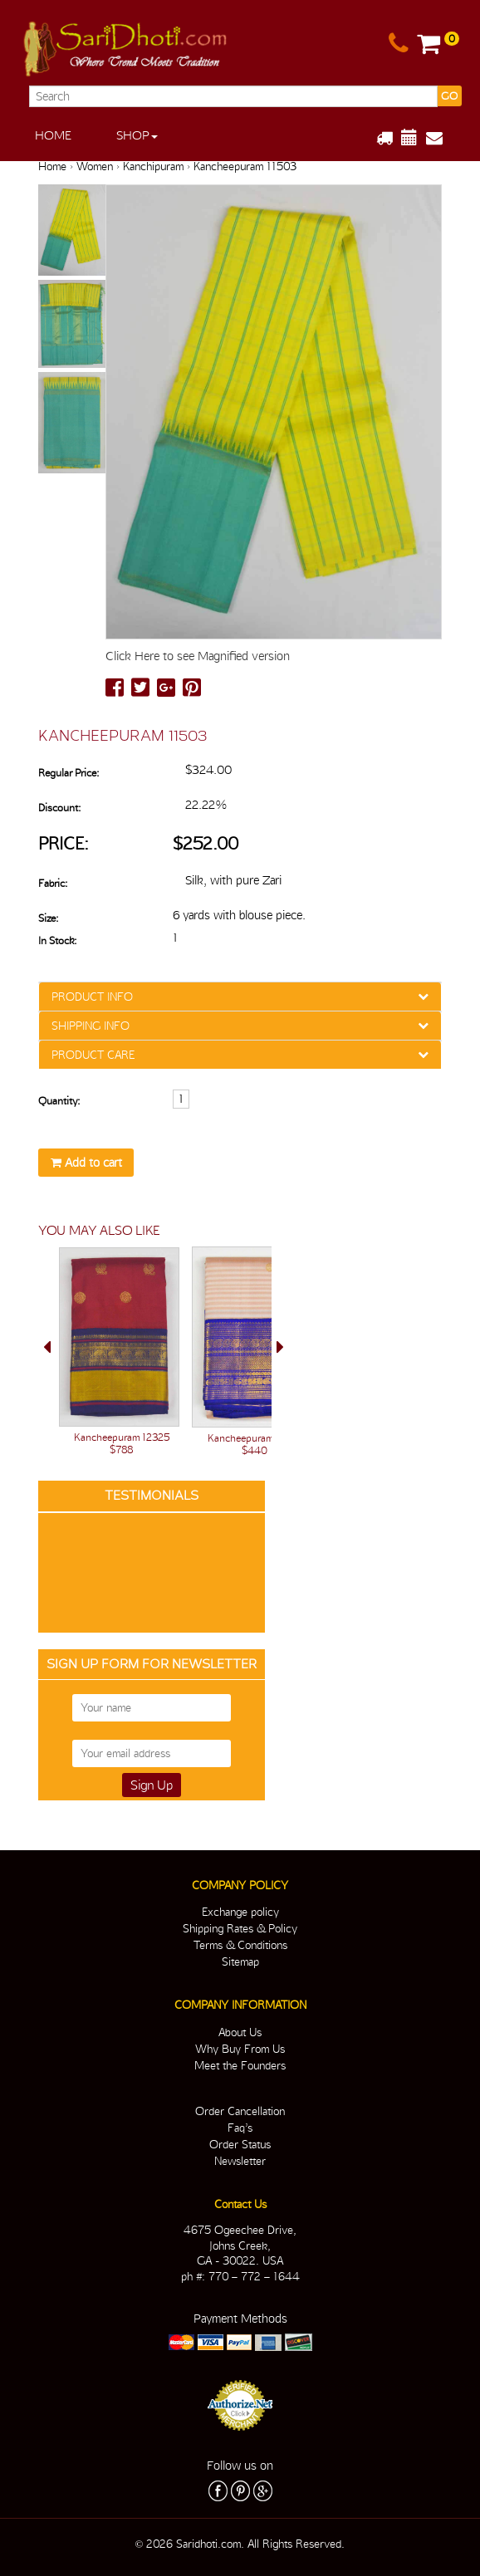  Describe the element at coordinates (94, 166) in the screenshot. I see `Women` at that location.